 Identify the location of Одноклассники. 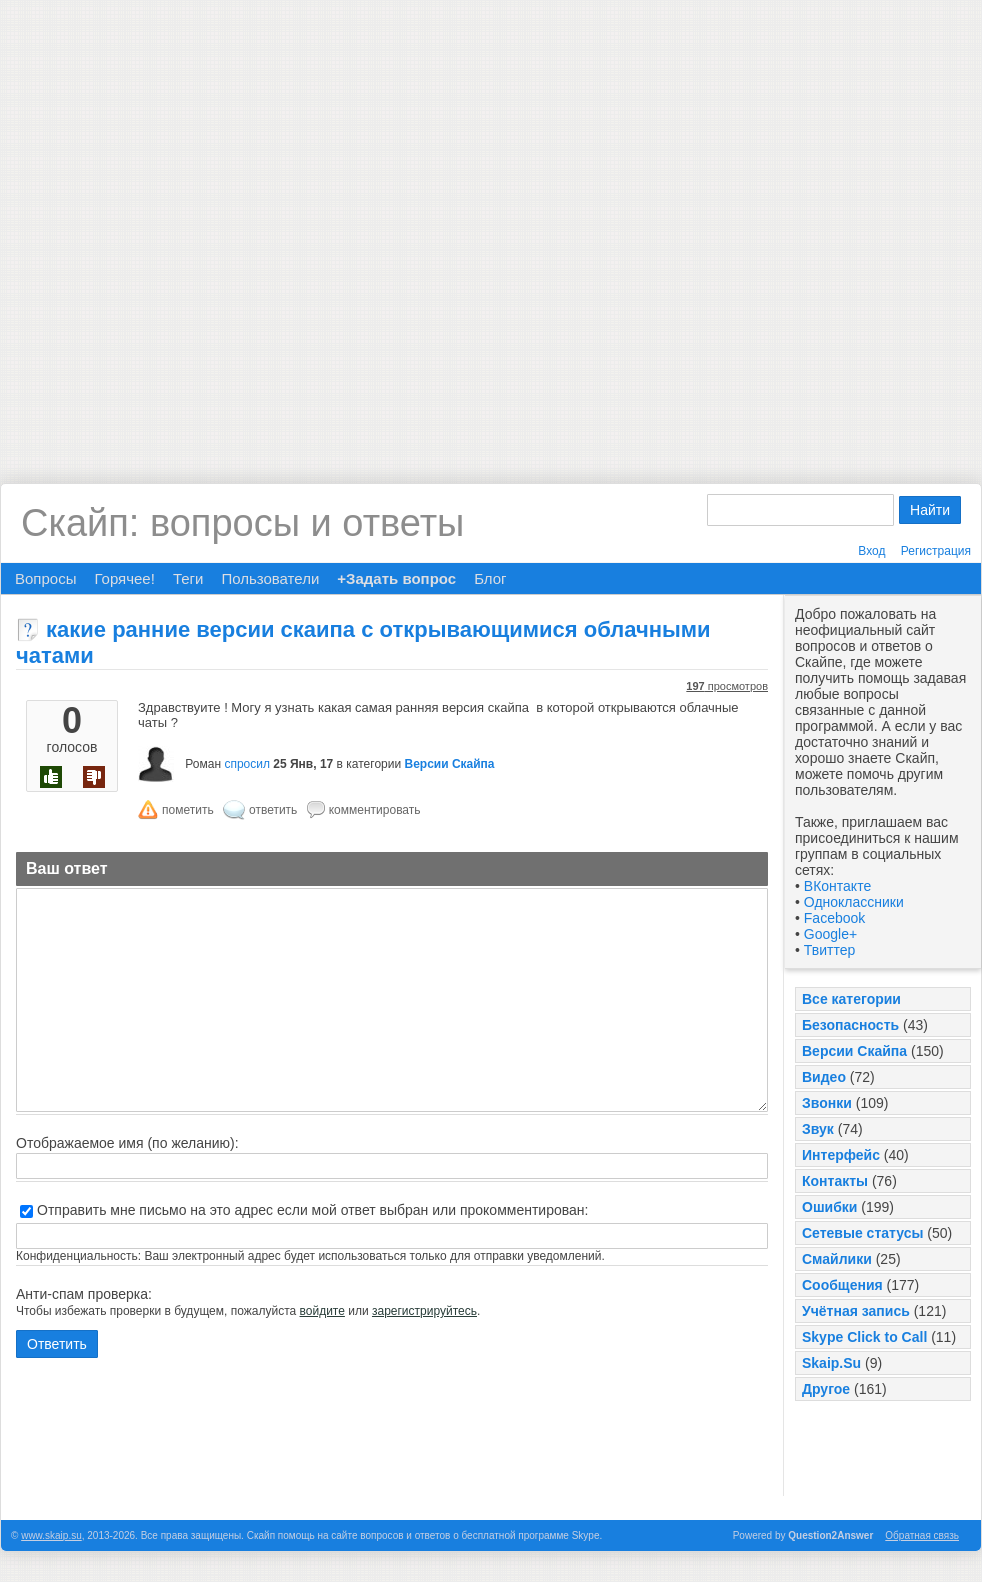
(854, 902).